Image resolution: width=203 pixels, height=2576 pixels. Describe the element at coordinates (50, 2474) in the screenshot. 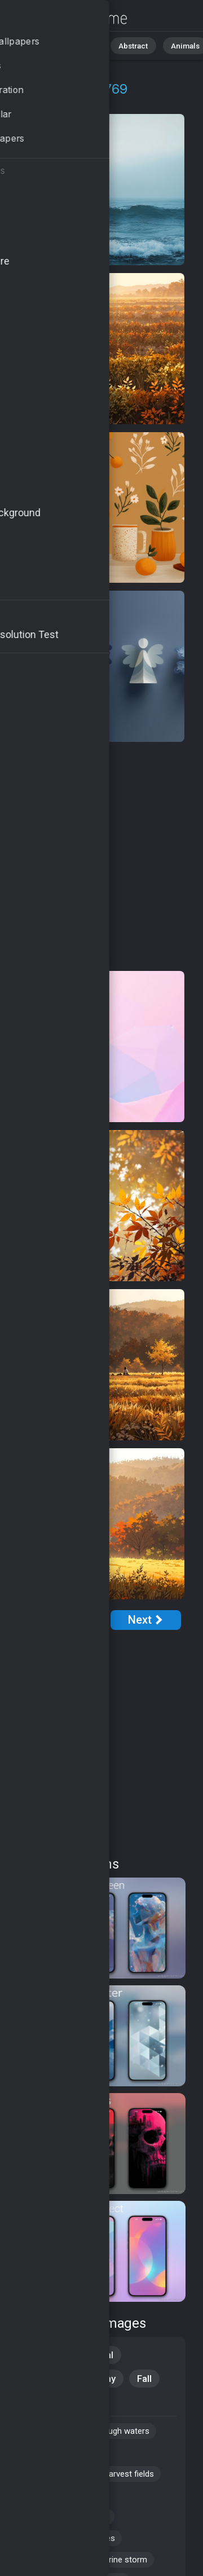

I see `#autumn drinks` at that location.